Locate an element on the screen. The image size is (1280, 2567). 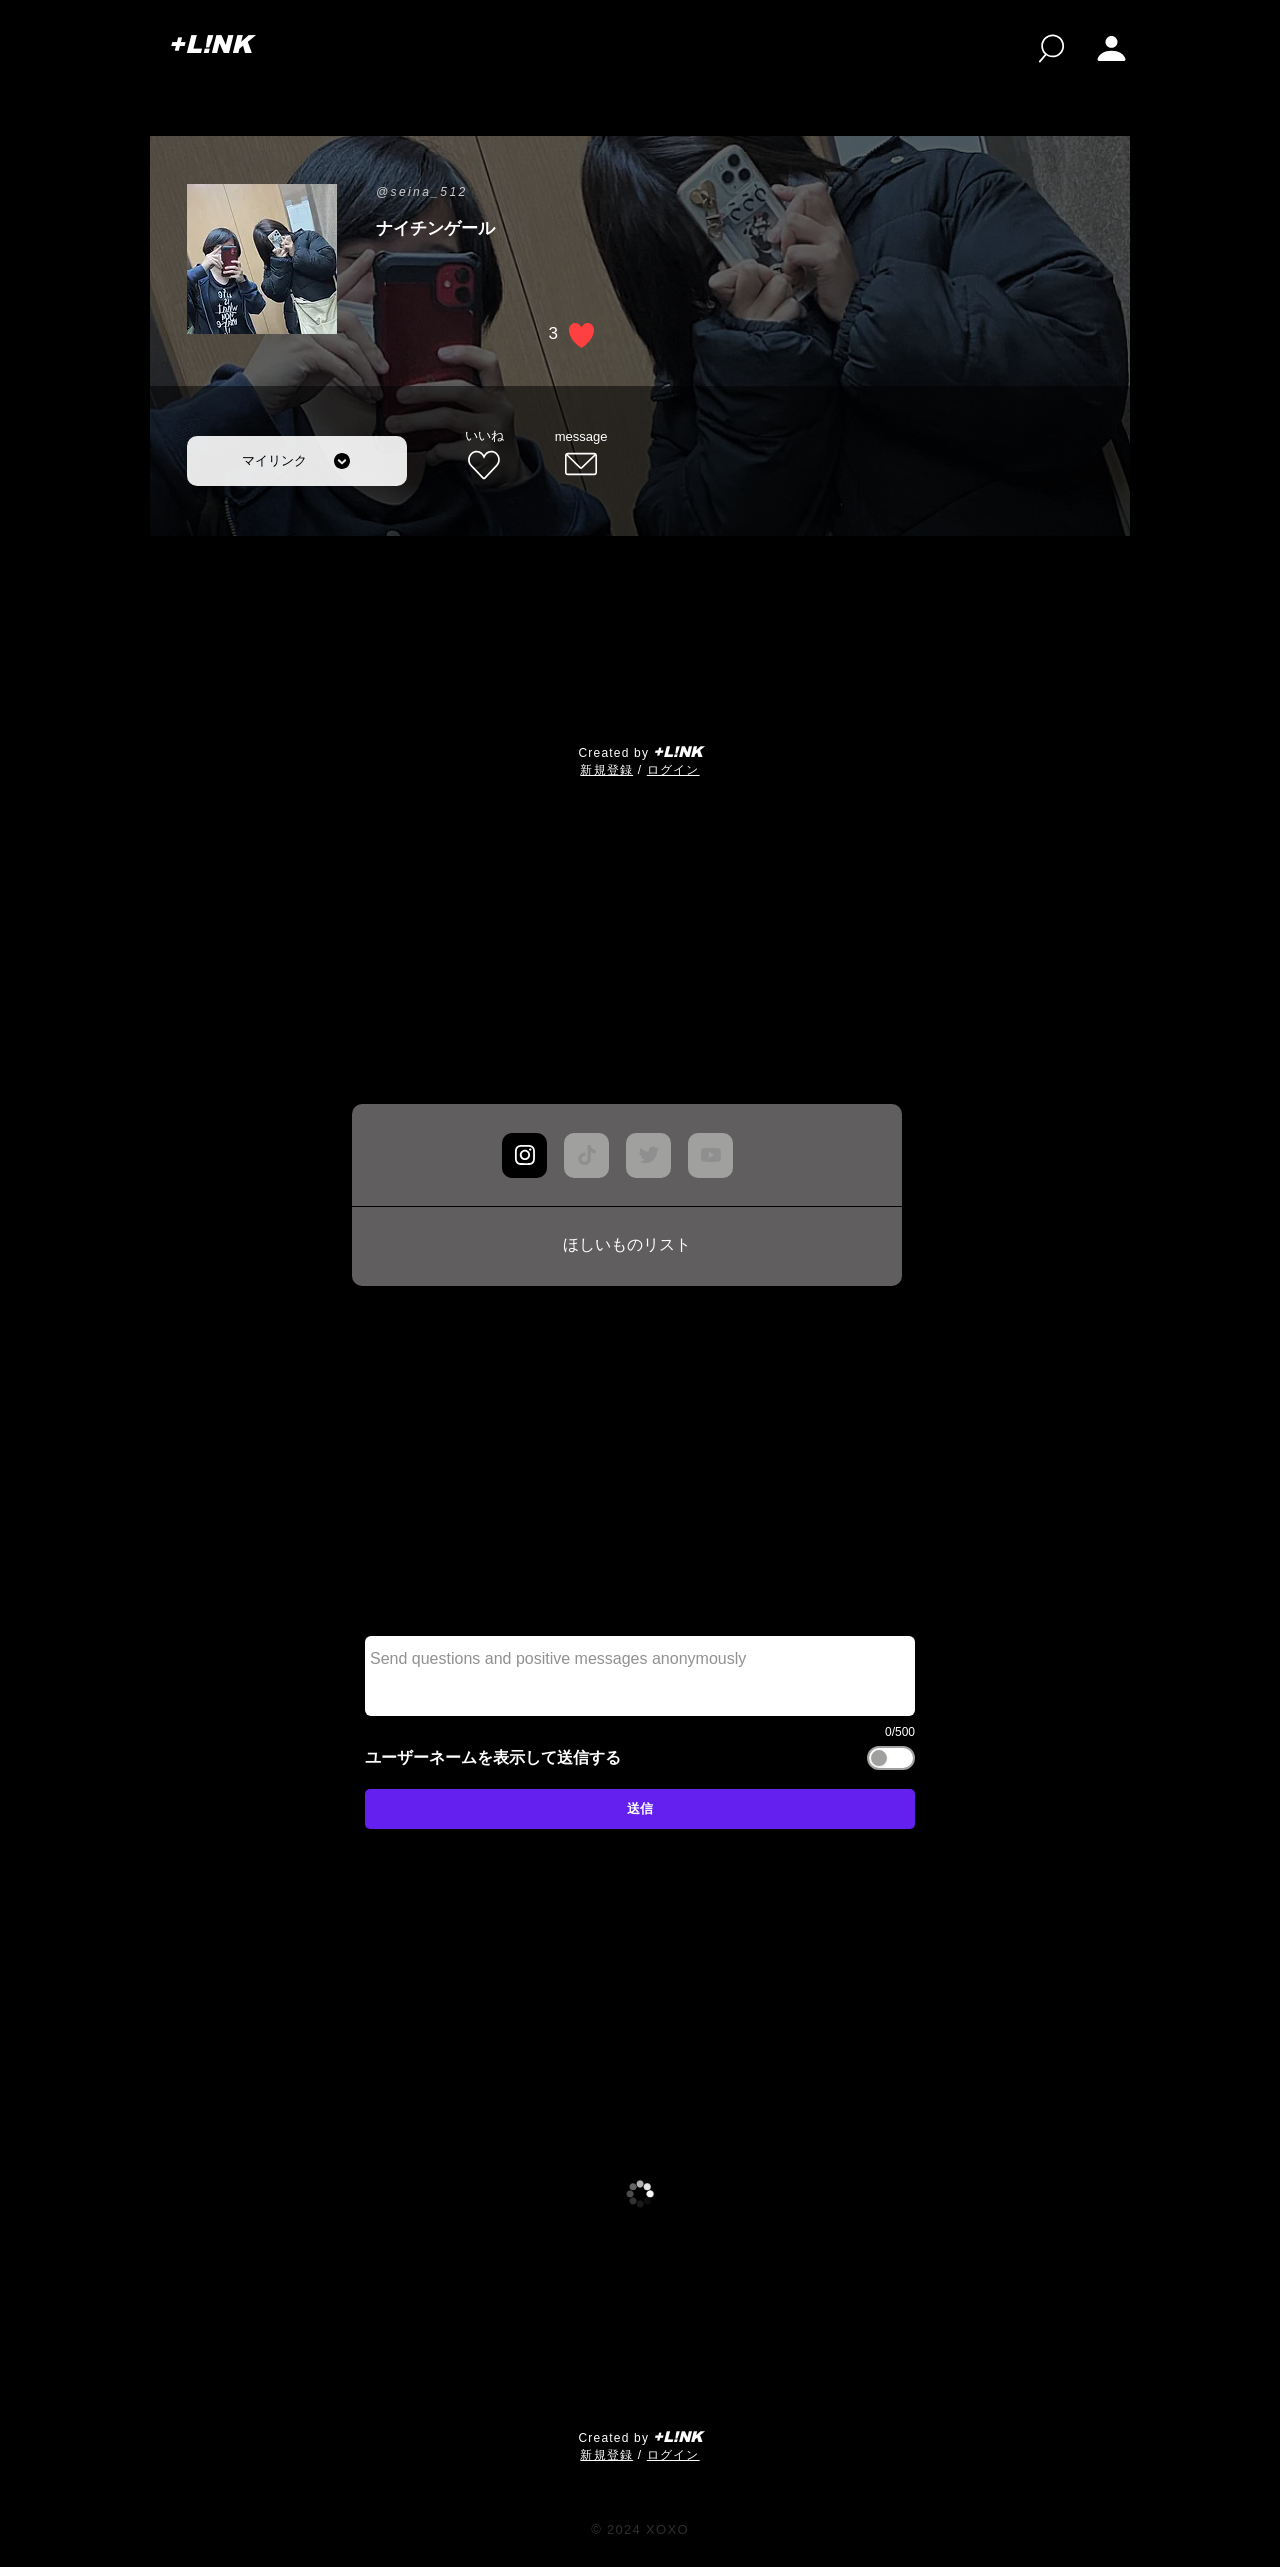
[いいね] is located at coordinates (484, 456).